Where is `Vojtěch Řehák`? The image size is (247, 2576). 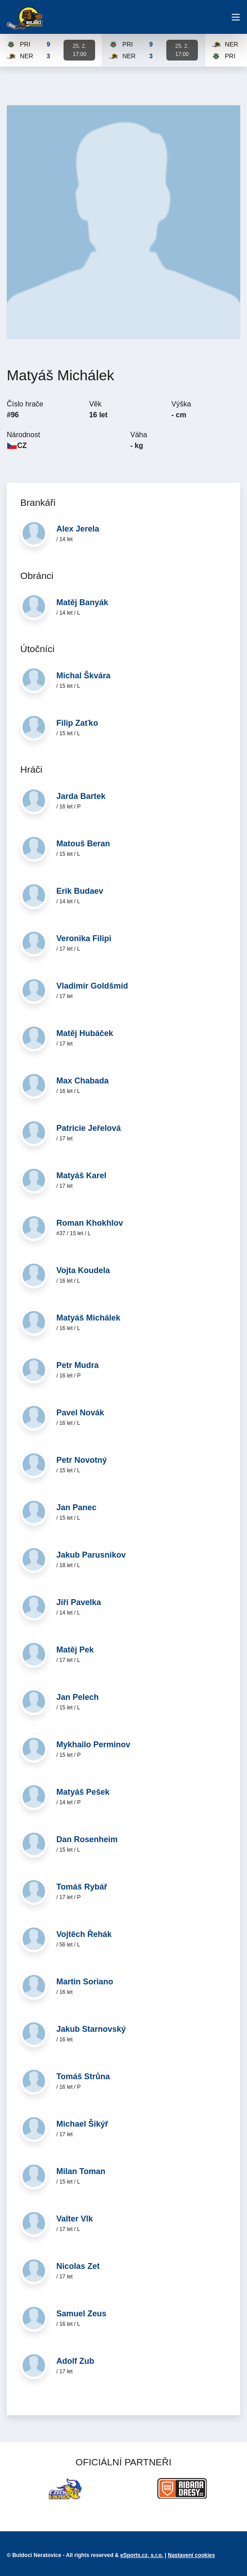 Vojtěch Řehák is located at coordinates (84, 1934).